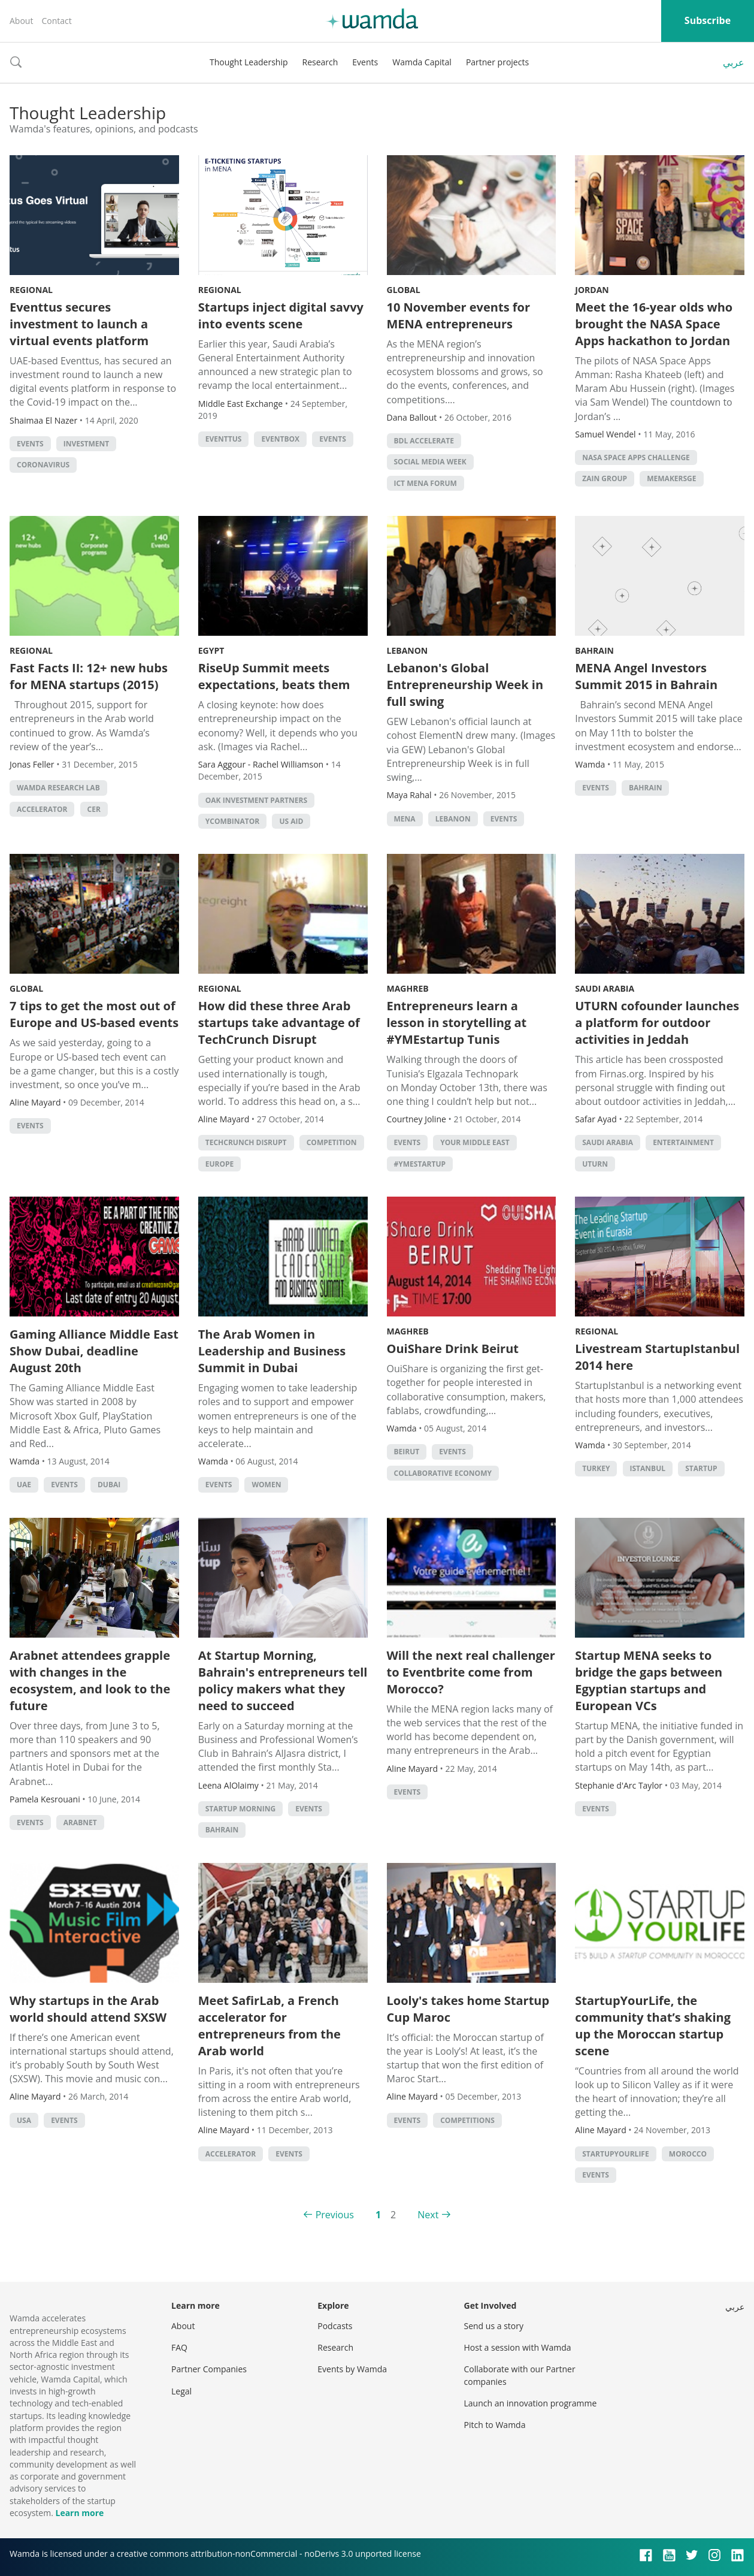 This screenshot has height=2576, width=754. Describe the element at coordinates (274, 676) in the screenshot. I see `RiseUp Summit meets expectations, beats them` at that location.